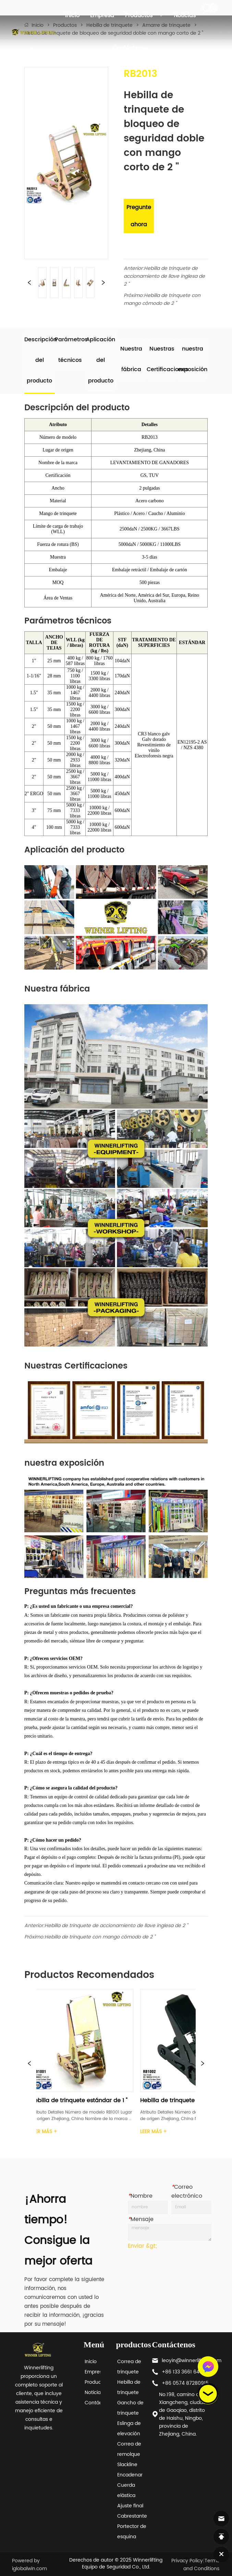 The image size is (232, 2576). Describe the element at coordinates (102, 15) in the screenshot. I see `Empresa` at that location.